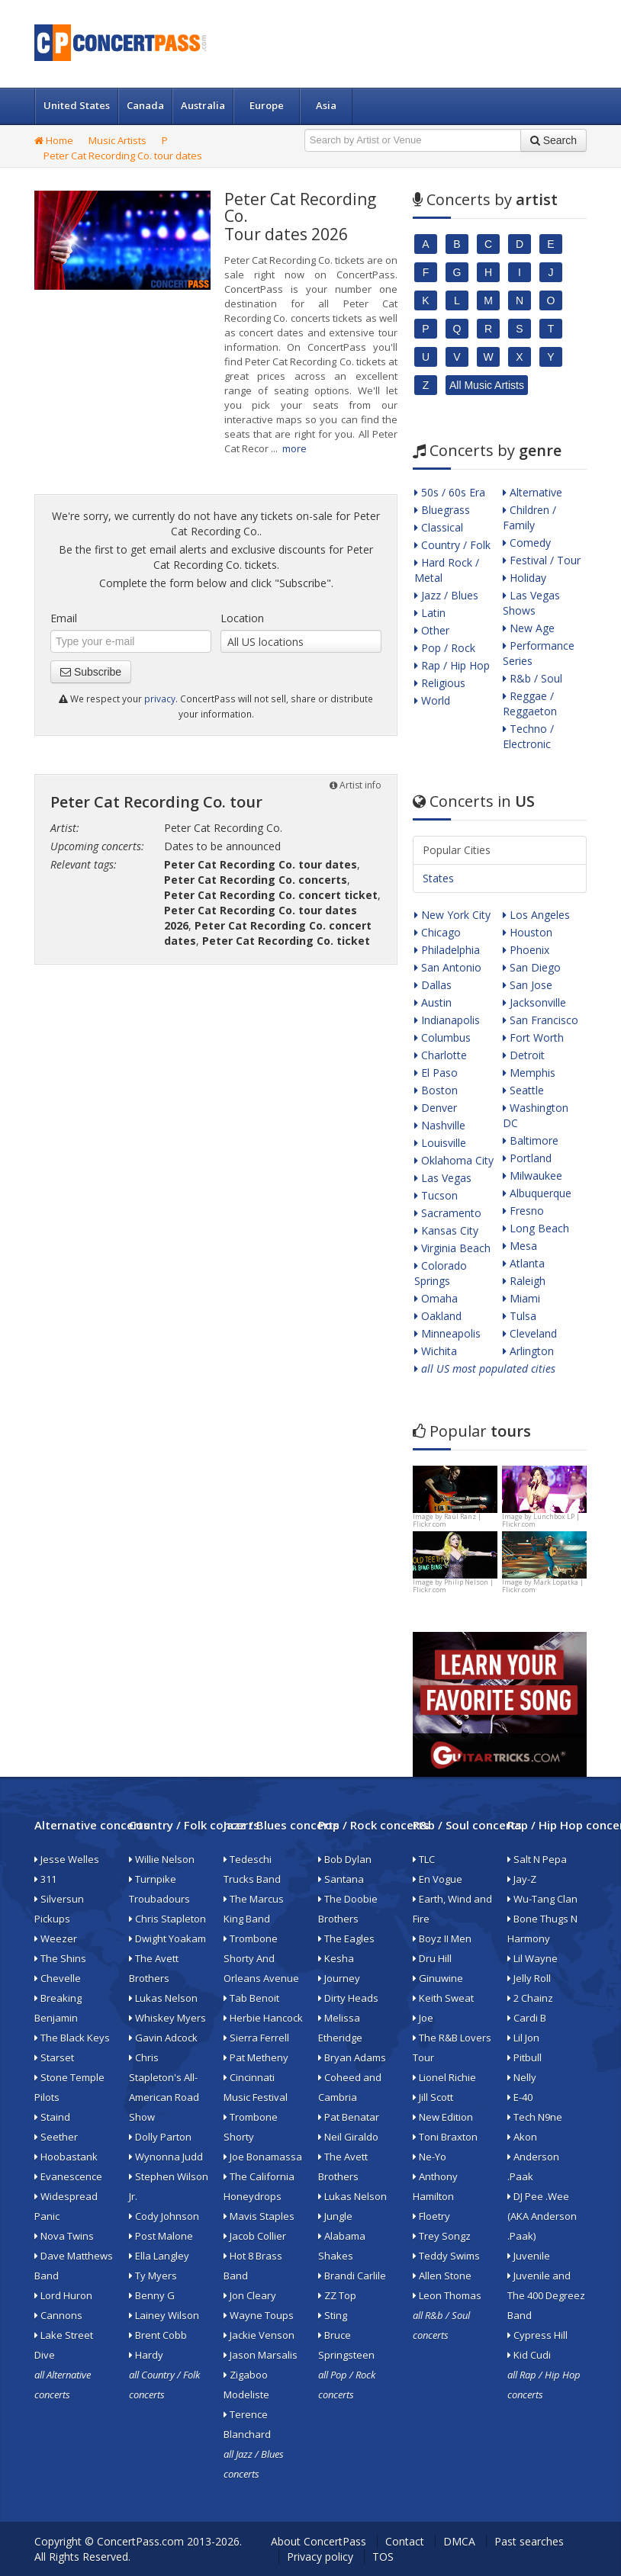 Image resolution: width=621 pixels, height=2576 pixels. What do you see at coordinates (66, 2156) in the screenshot?
I see `Hoobastank` at bounding box center [66, 2156].